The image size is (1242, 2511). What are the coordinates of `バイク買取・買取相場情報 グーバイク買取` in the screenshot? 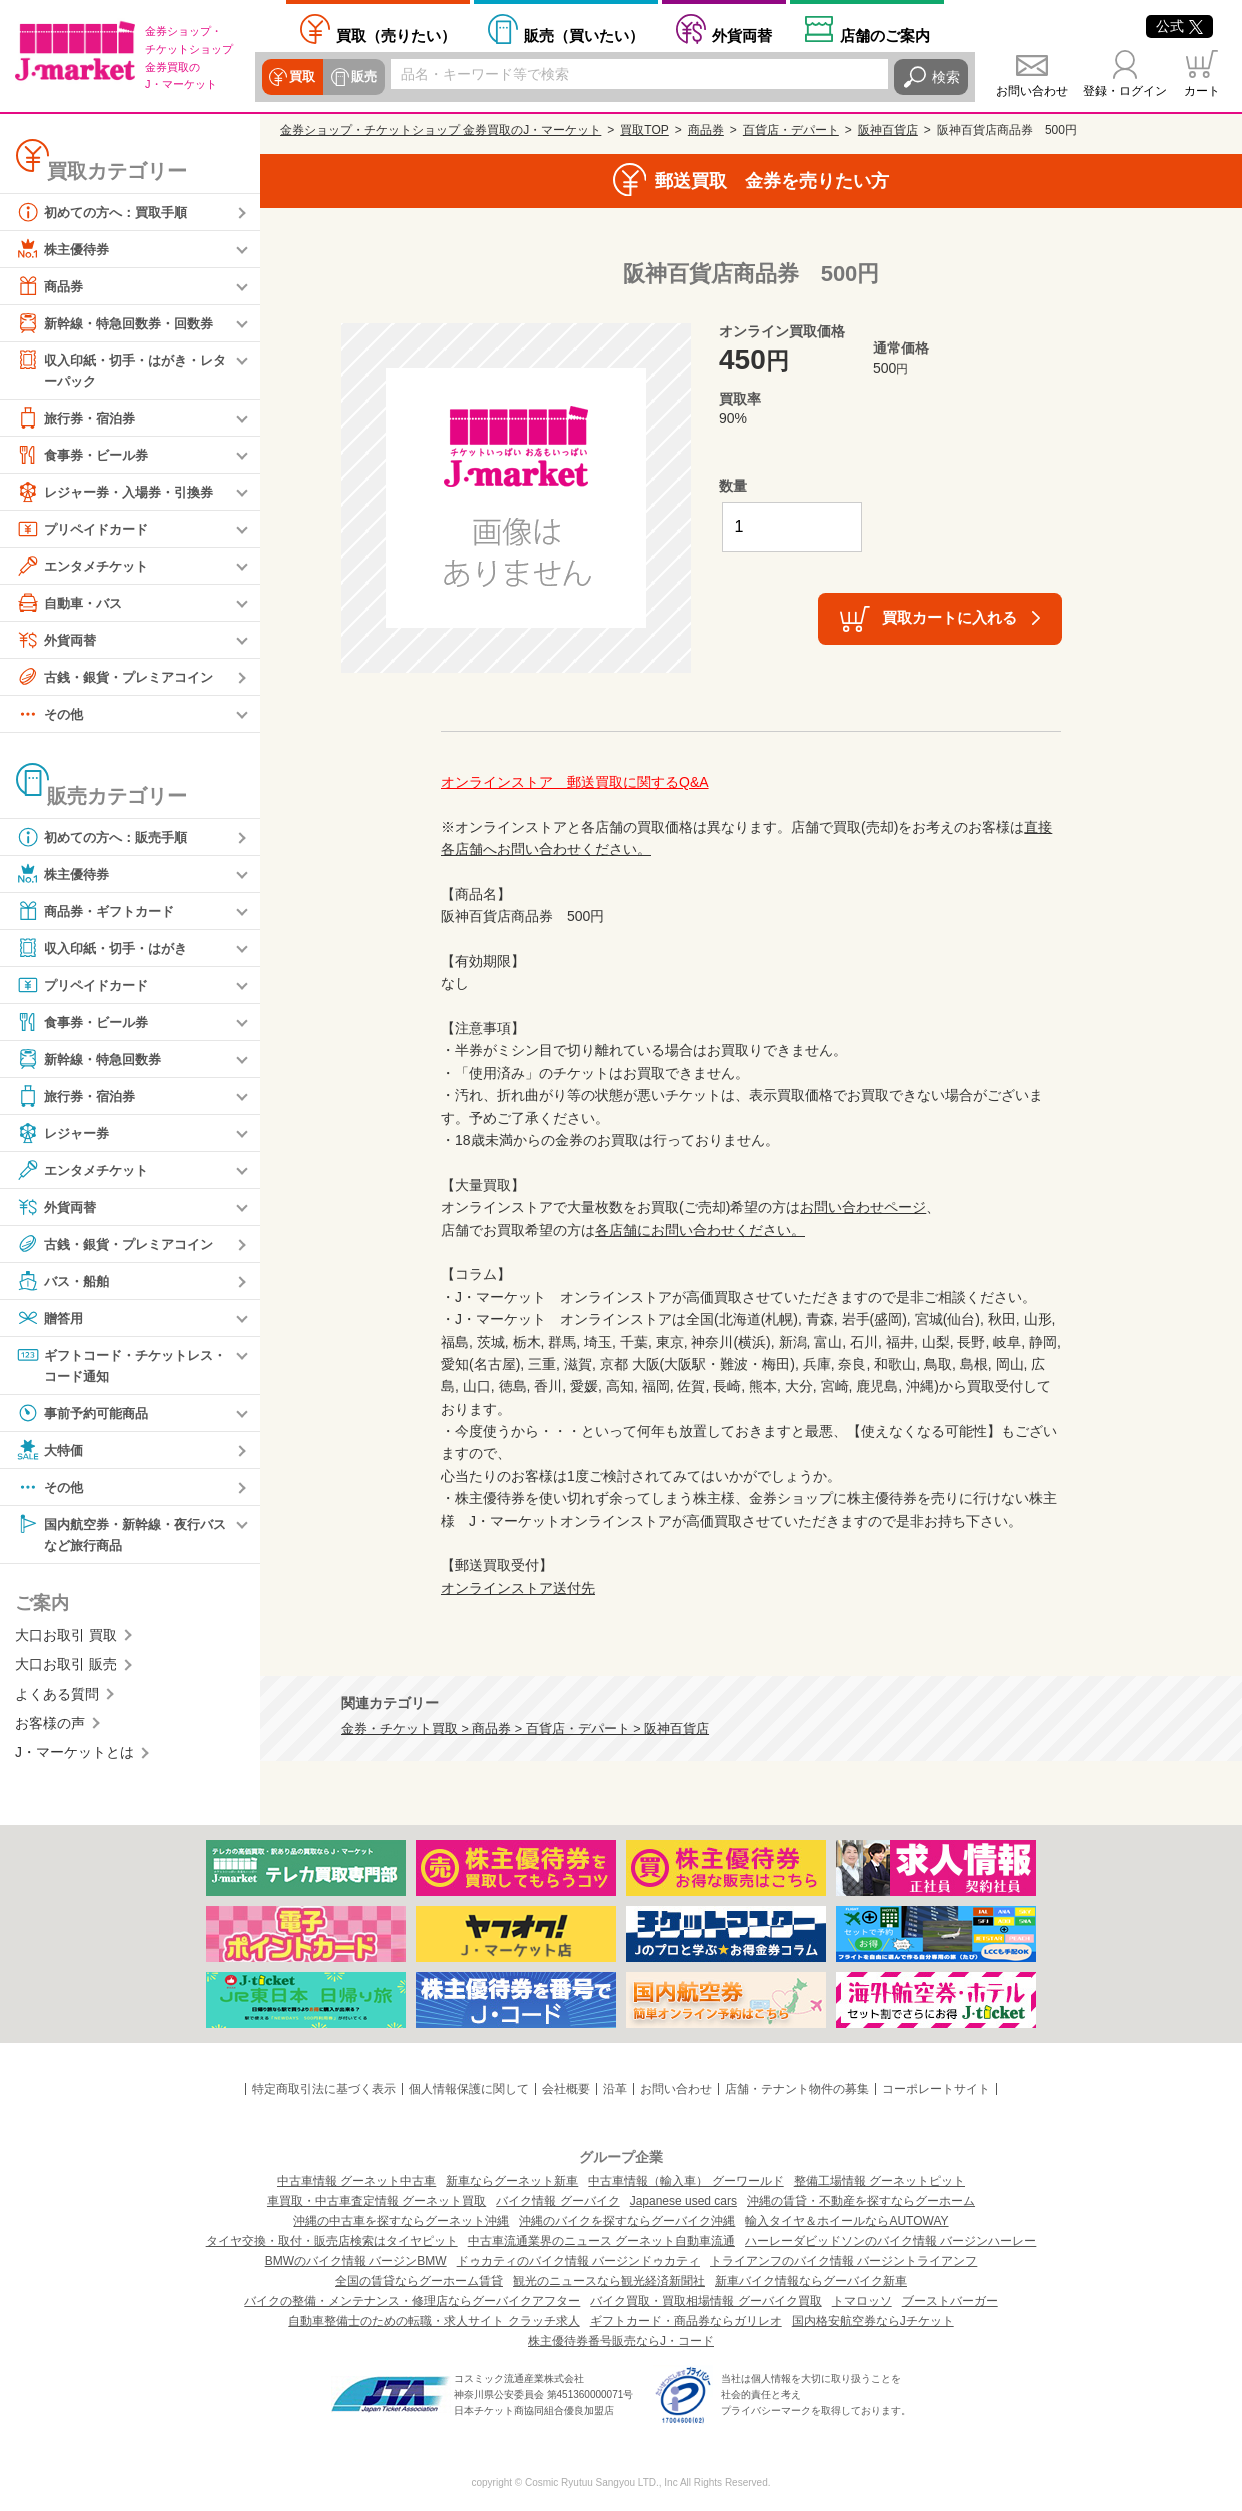 It's located at (705, 2301).